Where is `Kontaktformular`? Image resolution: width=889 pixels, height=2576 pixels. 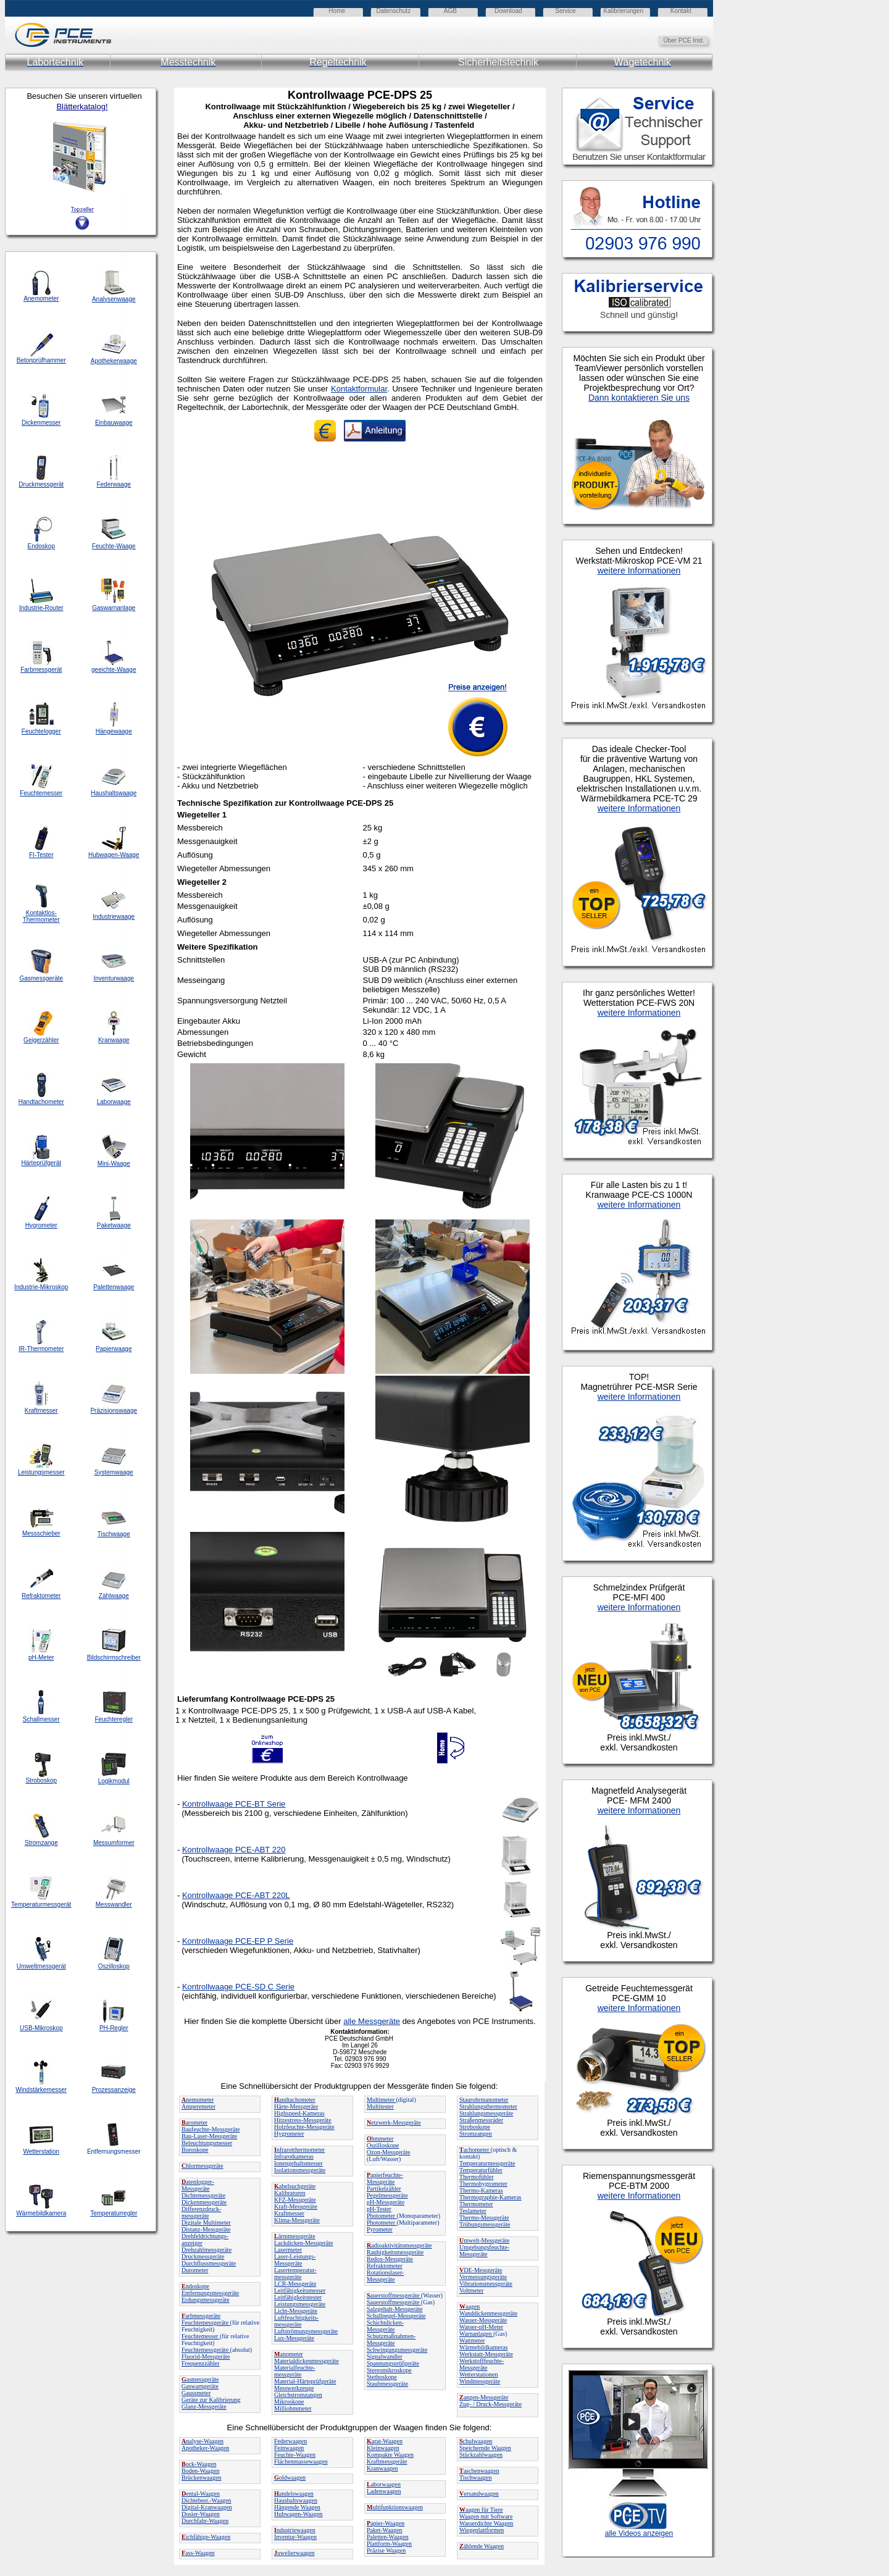
Kontaktformular is located at coordinates (359, 388).